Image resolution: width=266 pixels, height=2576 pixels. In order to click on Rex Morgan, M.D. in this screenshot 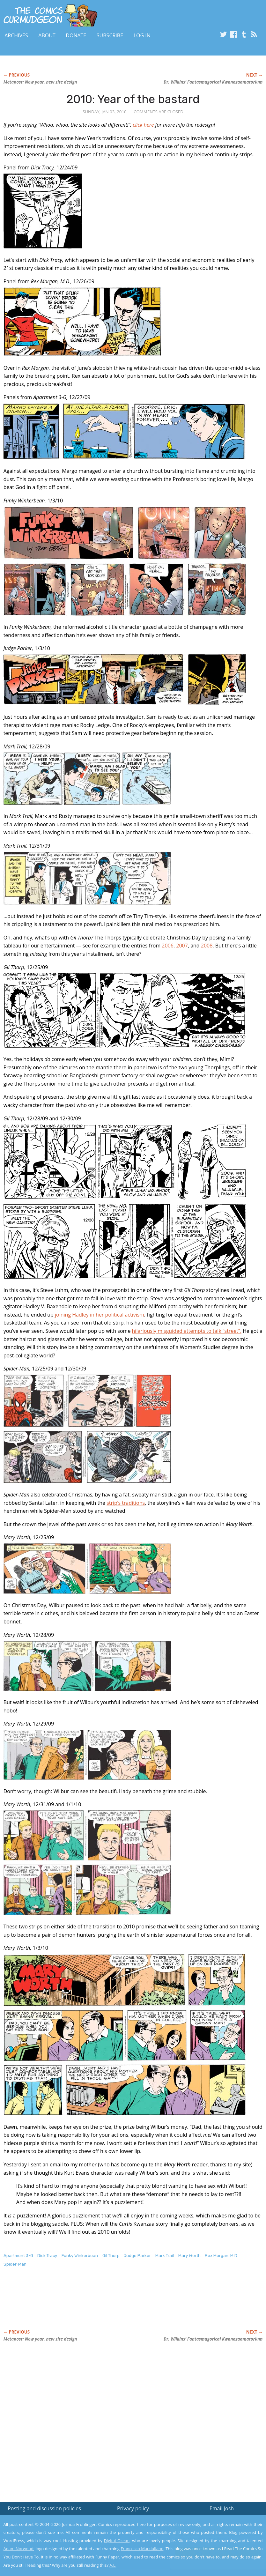, I will do `click(221, 2255)`.